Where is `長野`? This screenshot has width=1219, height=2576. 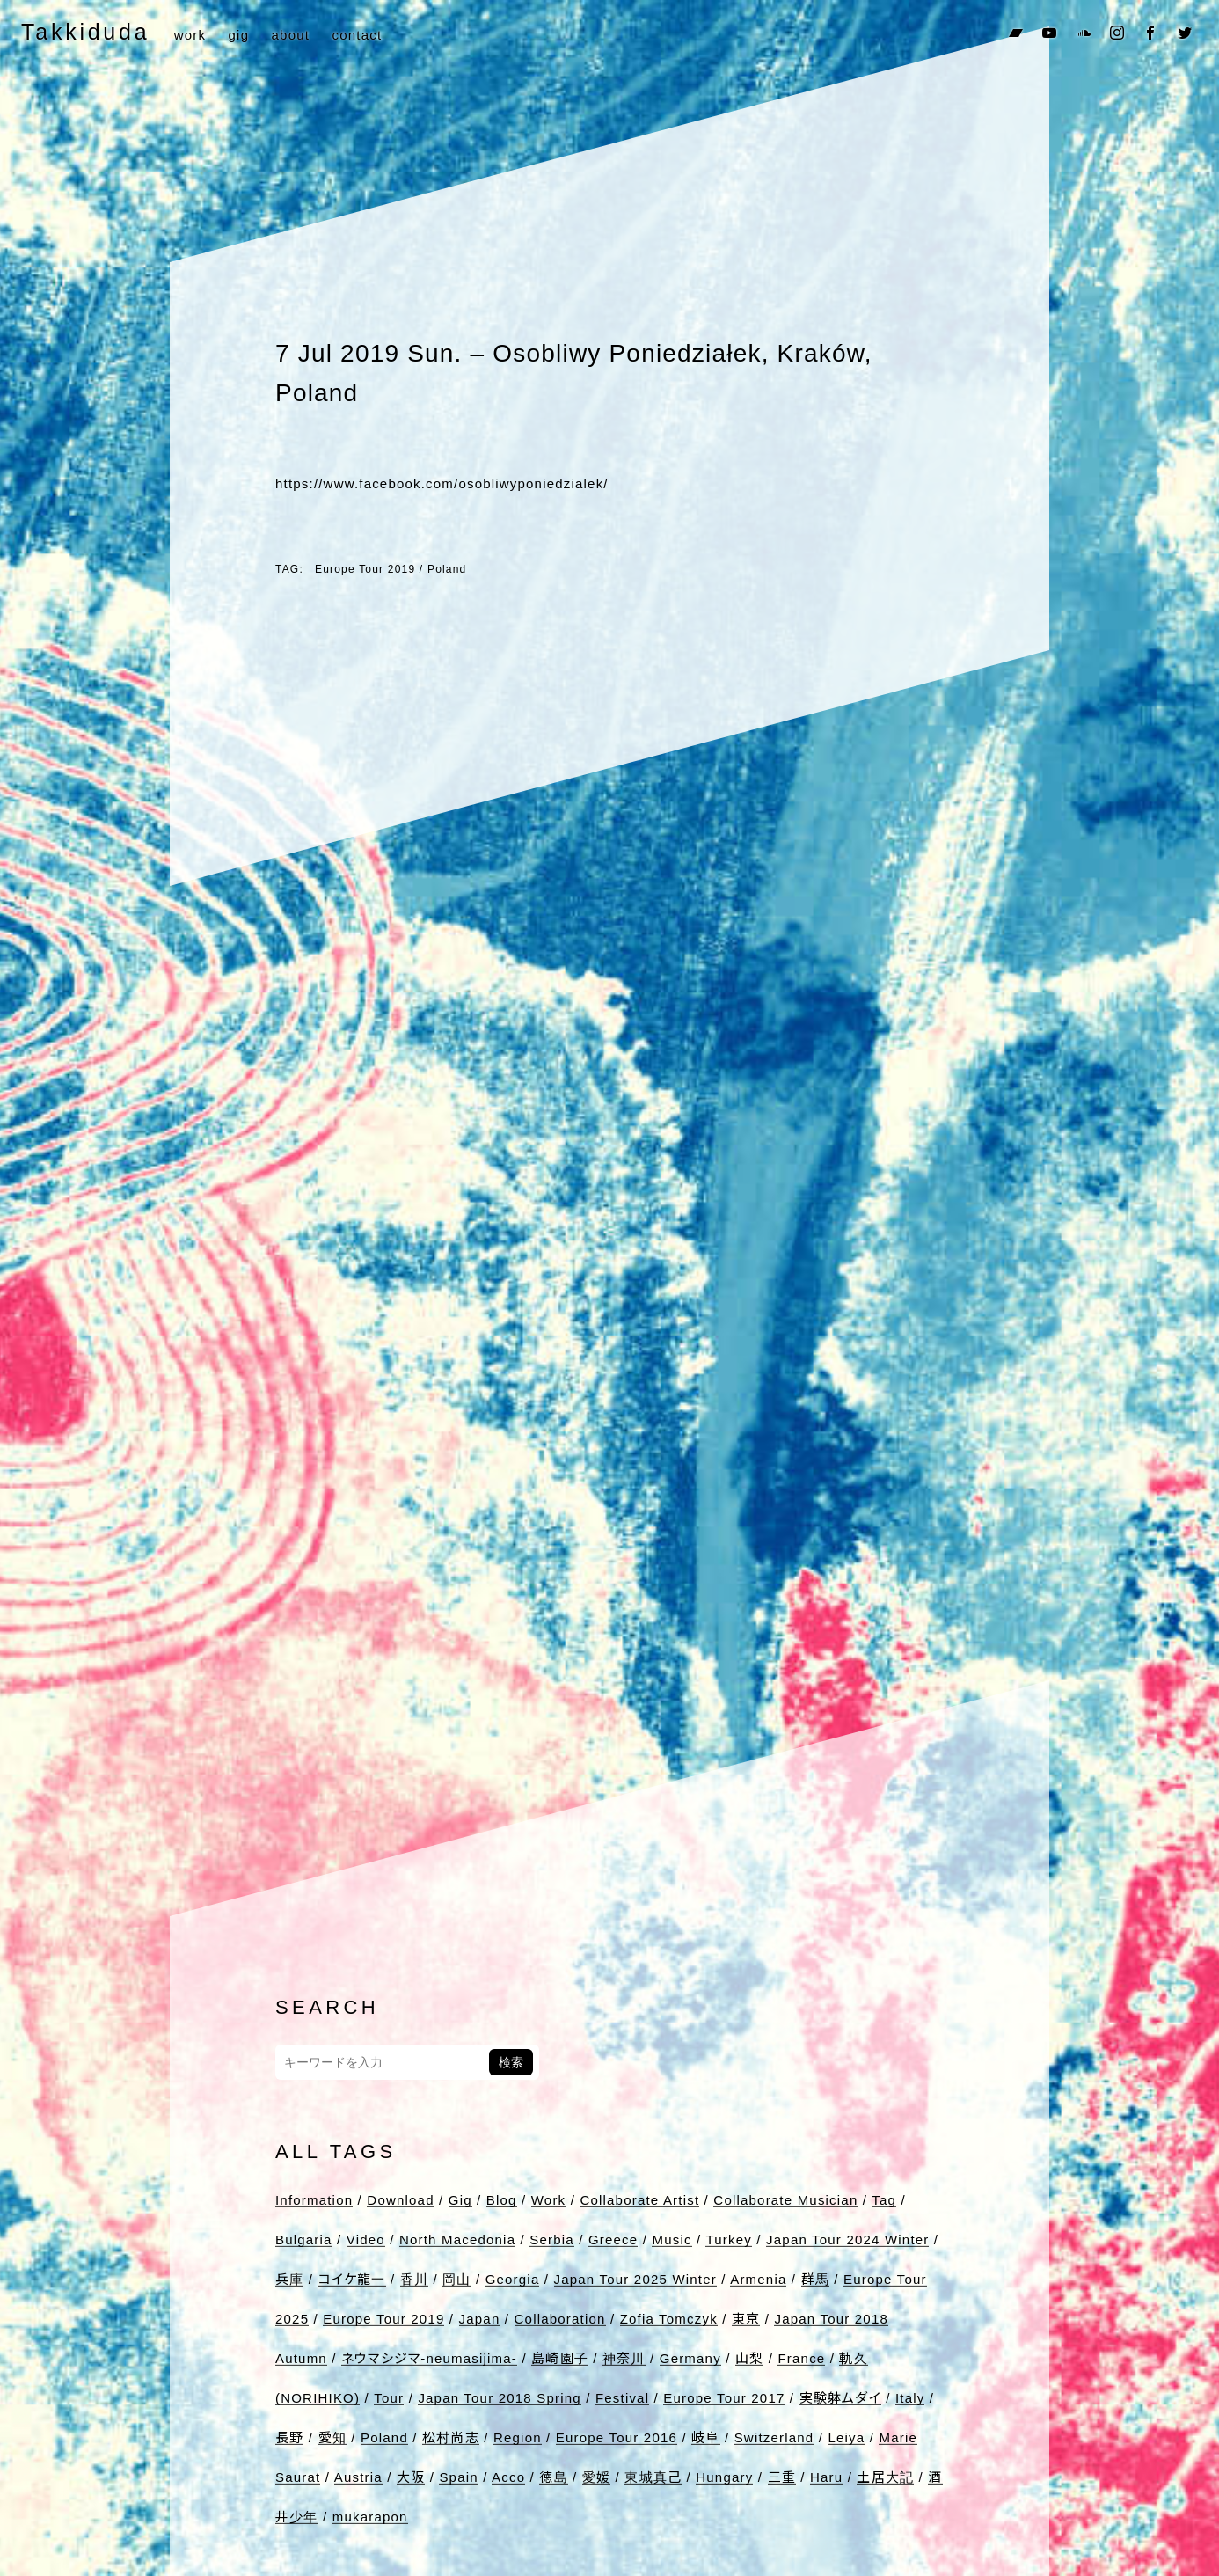 長野 is located at coordinates (289, 2437).